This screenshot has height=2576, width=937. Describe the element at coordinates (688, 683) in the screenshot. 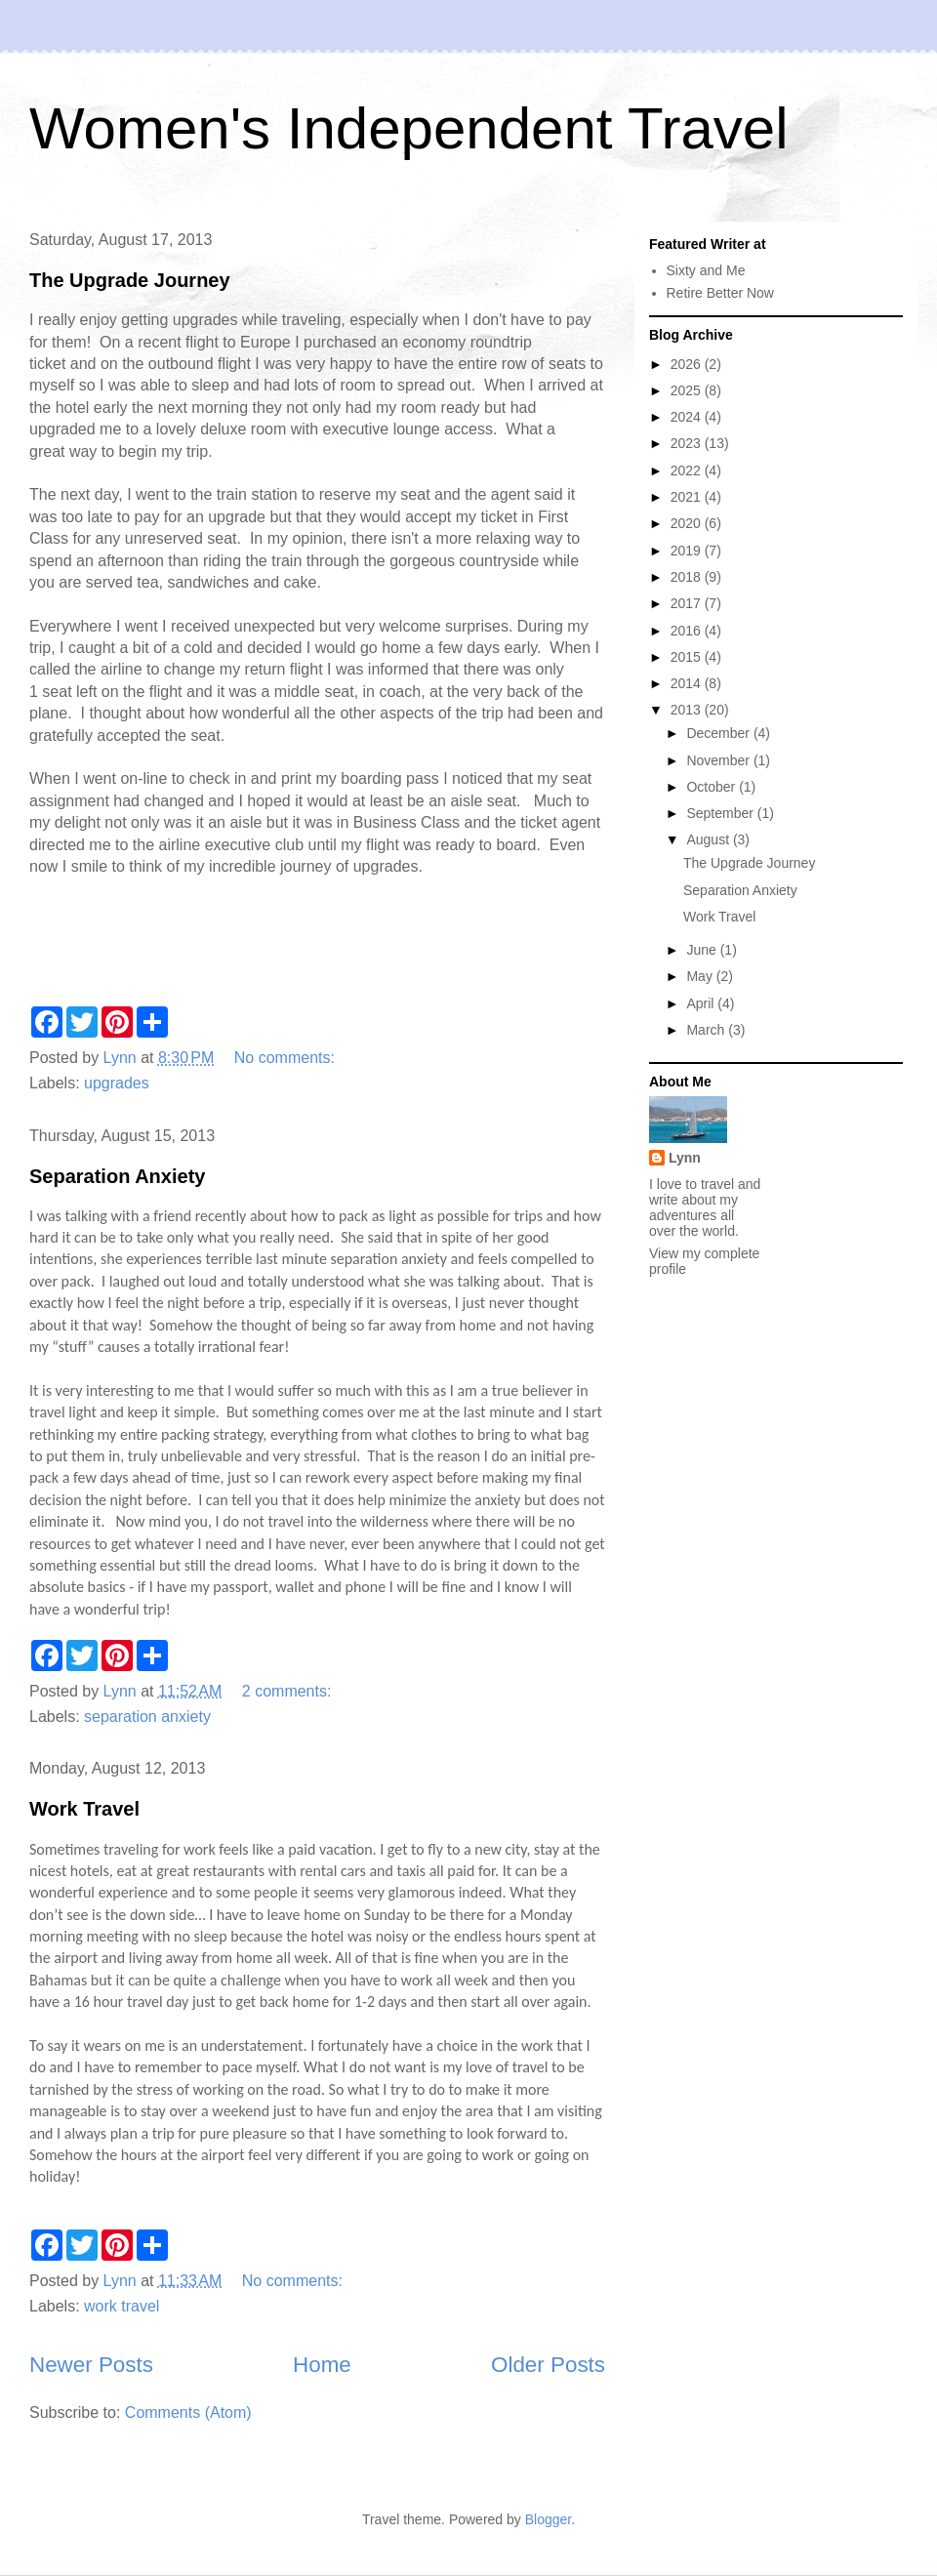

I see `2014` at that location.